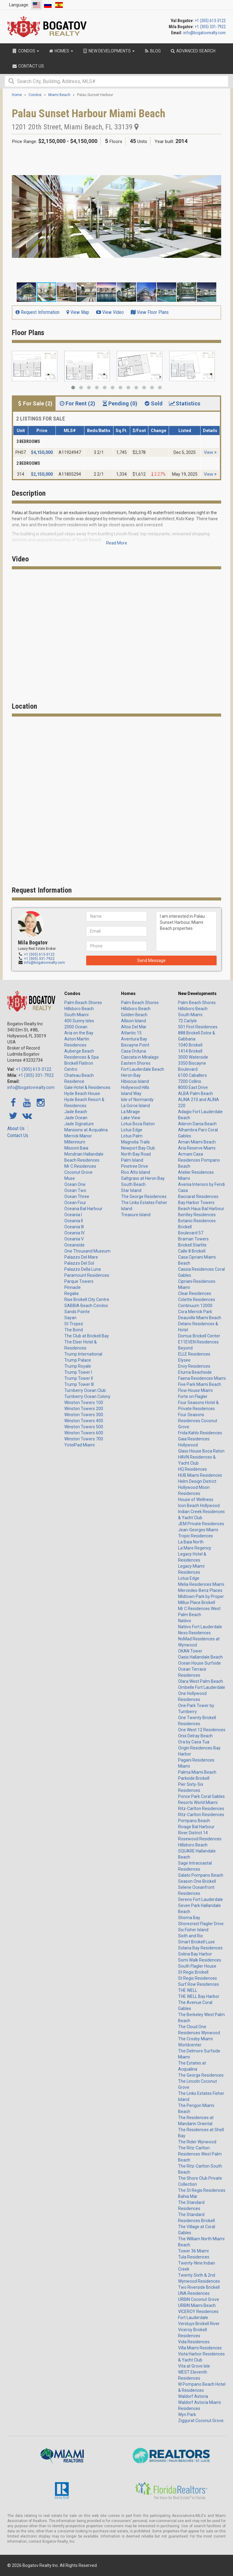  What do you see at coordinates (37, 312) in the screenshot?
I see `Request Information` at bounding box center [37, 312].